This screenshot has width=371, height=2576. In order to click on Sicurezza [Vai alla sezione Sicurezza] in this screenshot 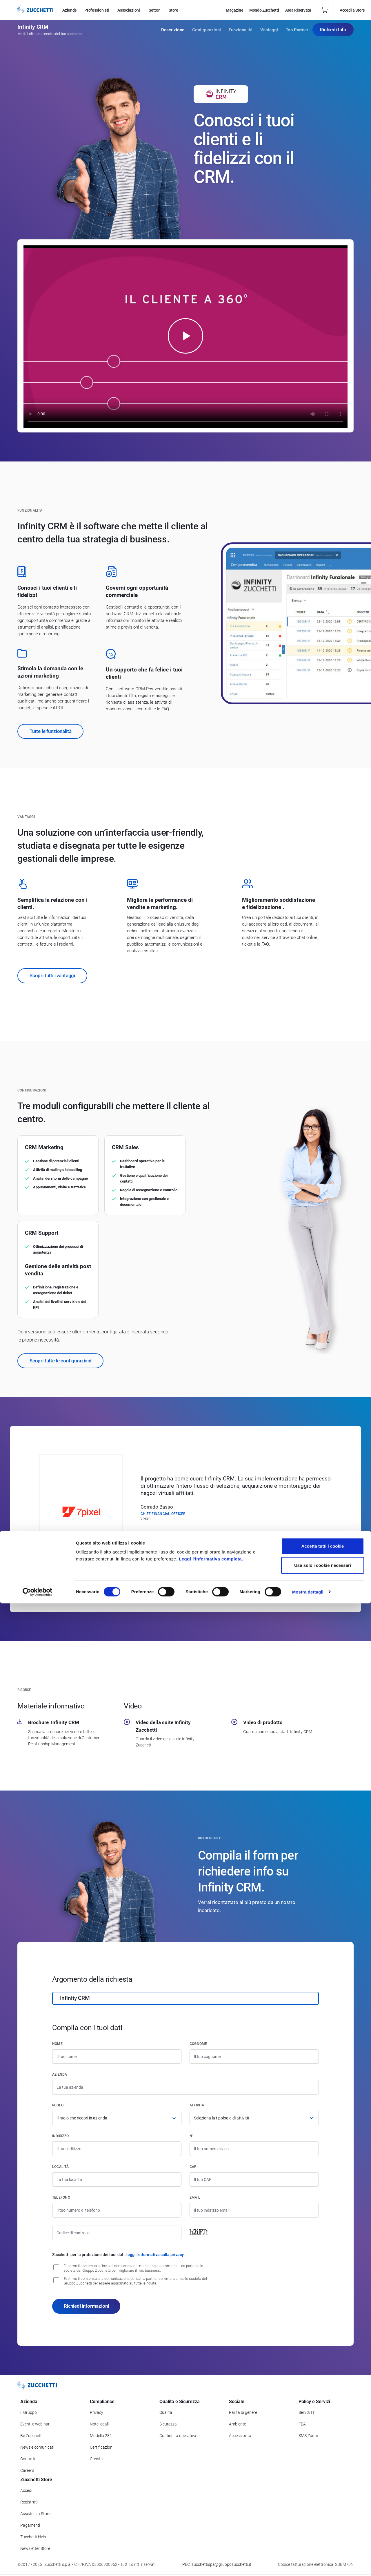, I will do `click(168, 2424)`.